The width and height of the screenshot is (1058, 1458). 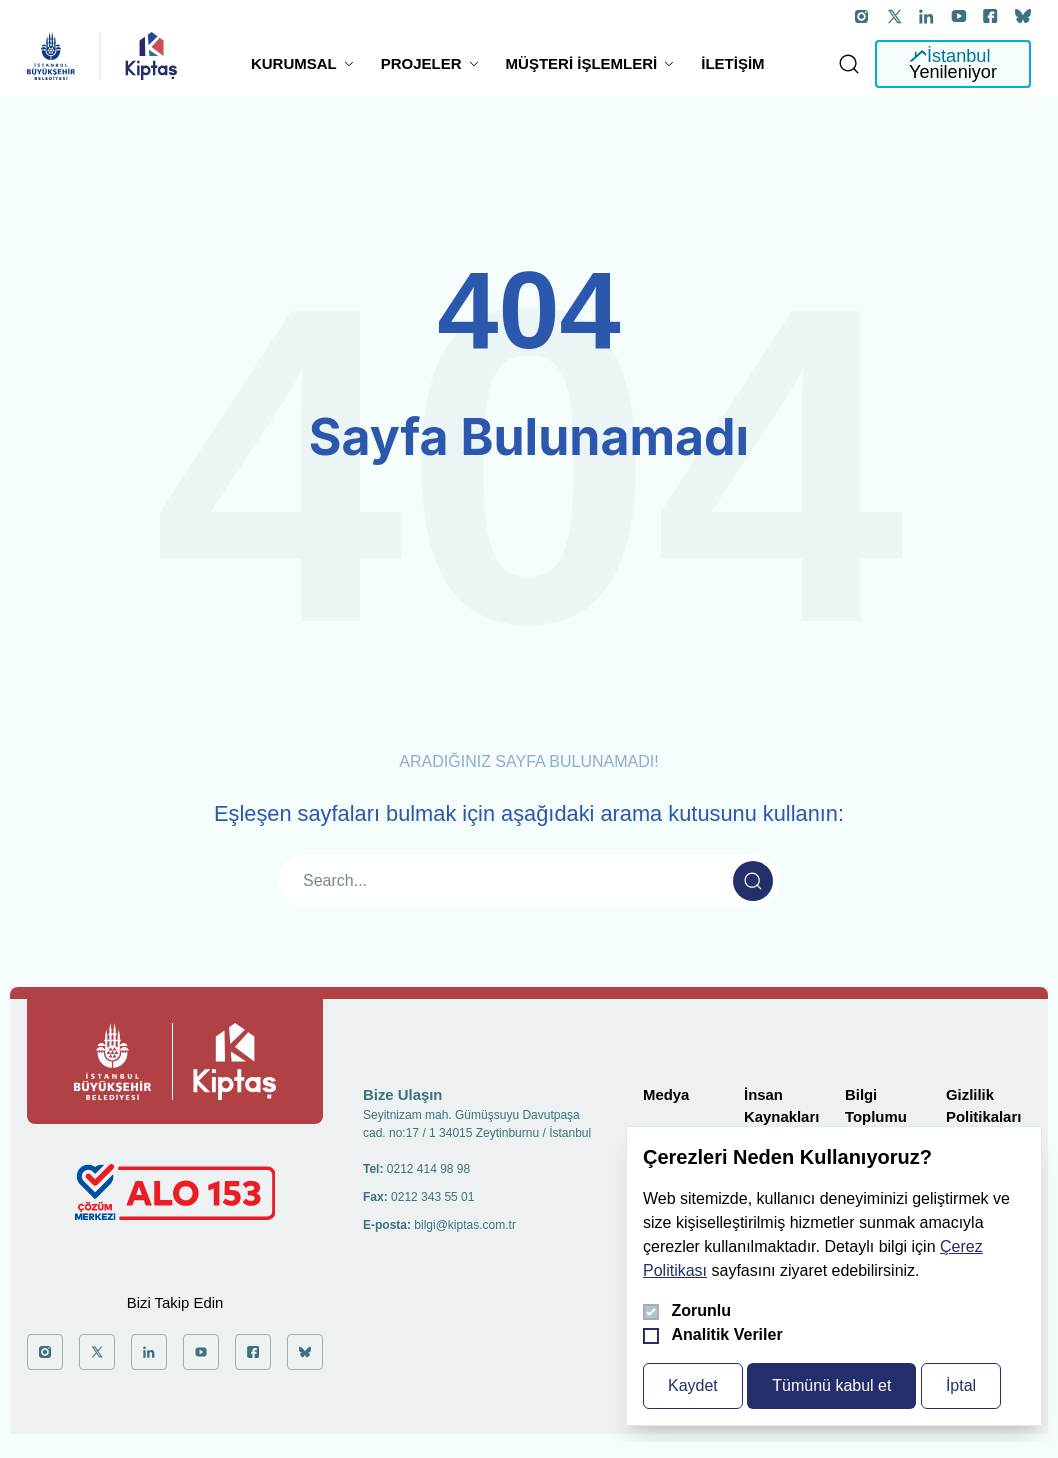 I want to click on İnsan Kaynakları, so click(x=781, y=1106).